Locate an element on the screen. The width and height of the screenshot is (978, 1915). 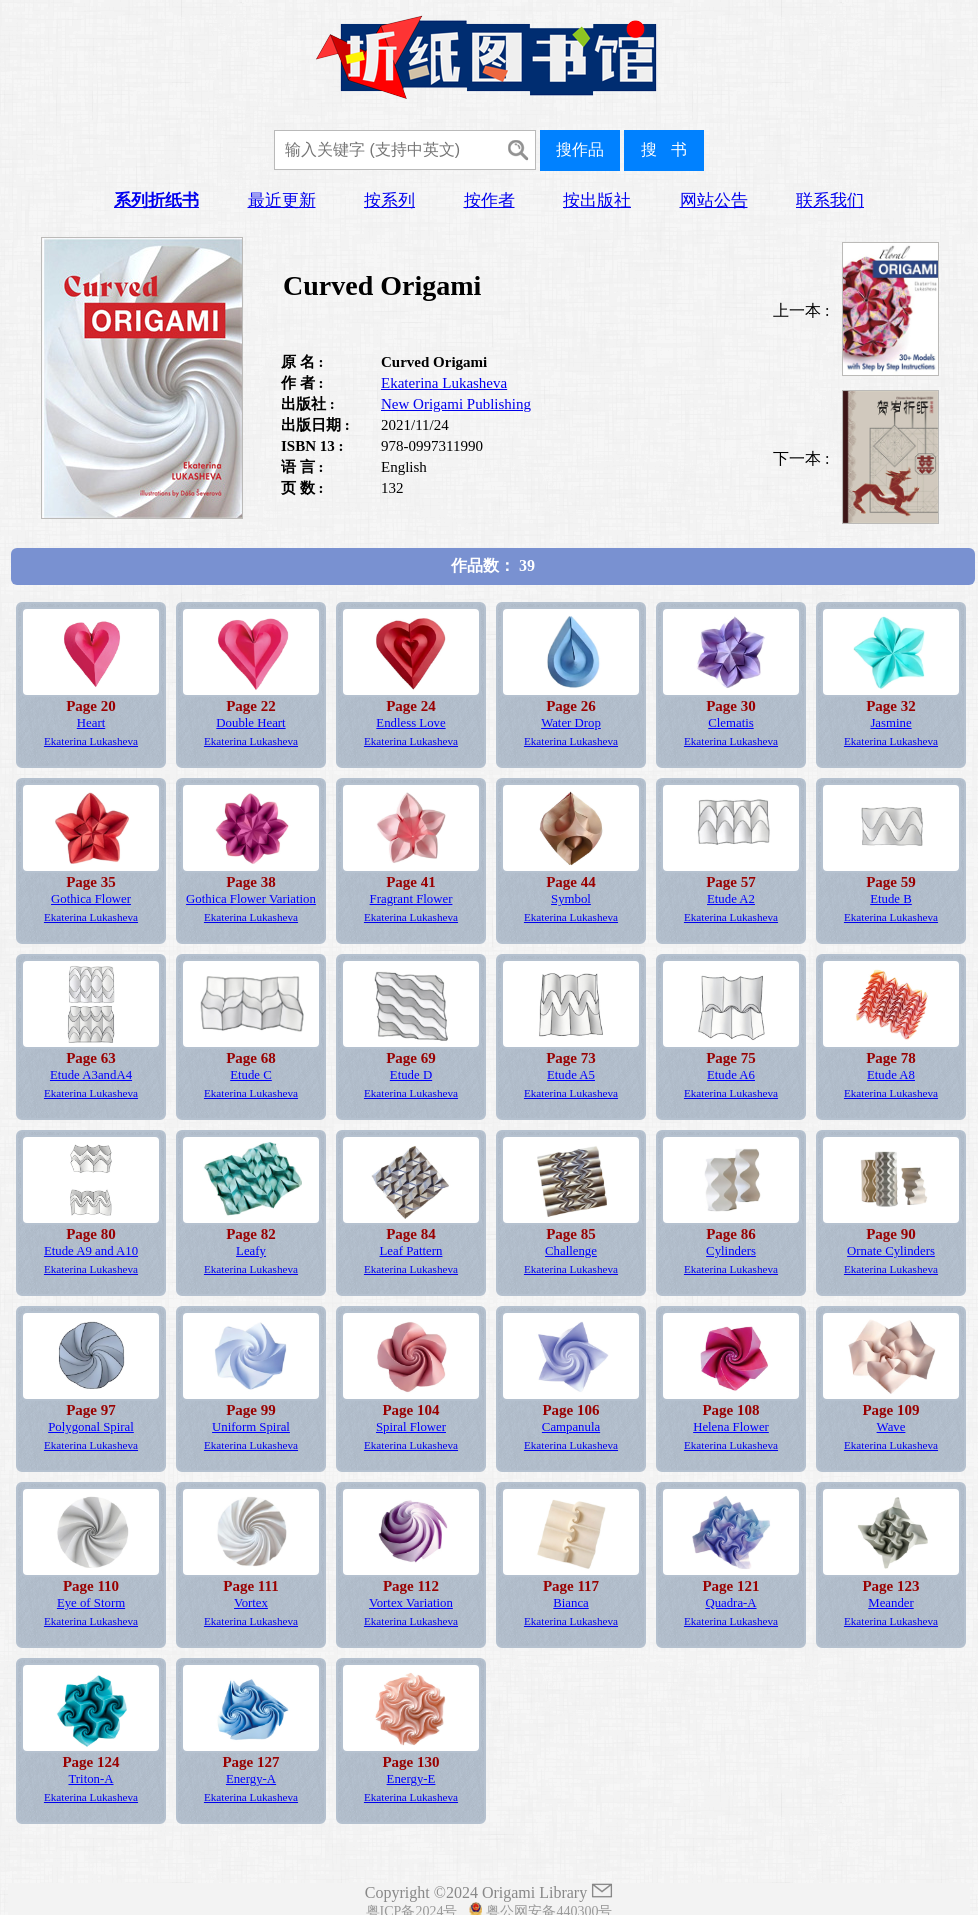
Spiral Flower is located at coordinates (411, 1427).